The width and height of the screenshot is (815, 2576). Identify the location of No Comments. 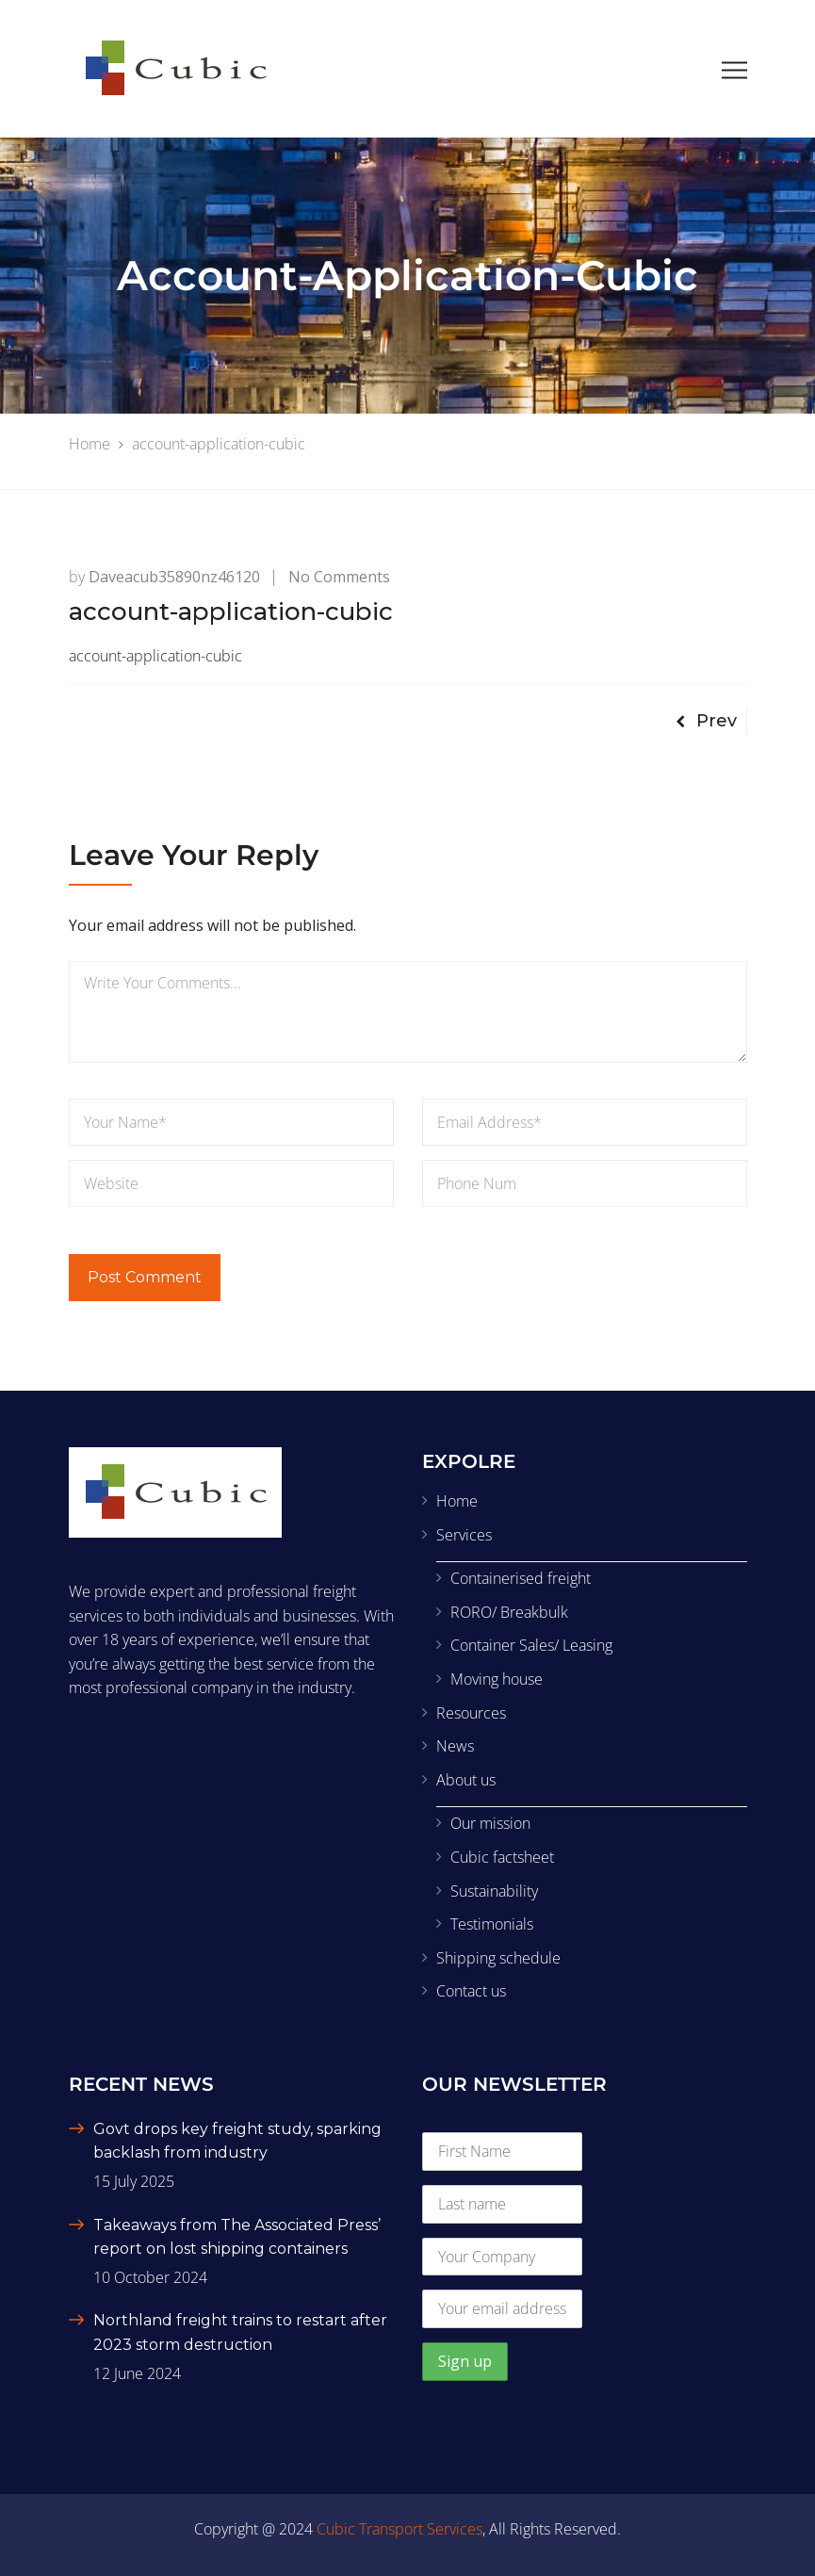
(339, 576).